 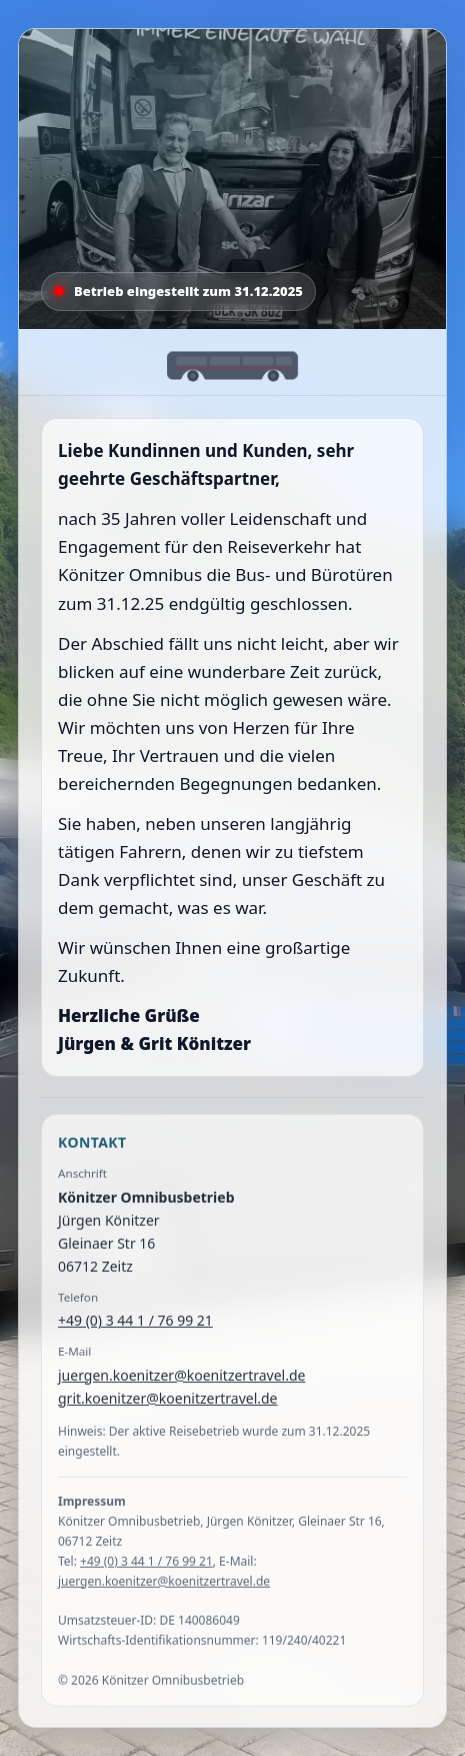 What do you see at coordinates (135, 1324) in the screenshot?
I see `+49 (0) 3 44 1 / 76 99 21` at bounding box center [135, 1324].